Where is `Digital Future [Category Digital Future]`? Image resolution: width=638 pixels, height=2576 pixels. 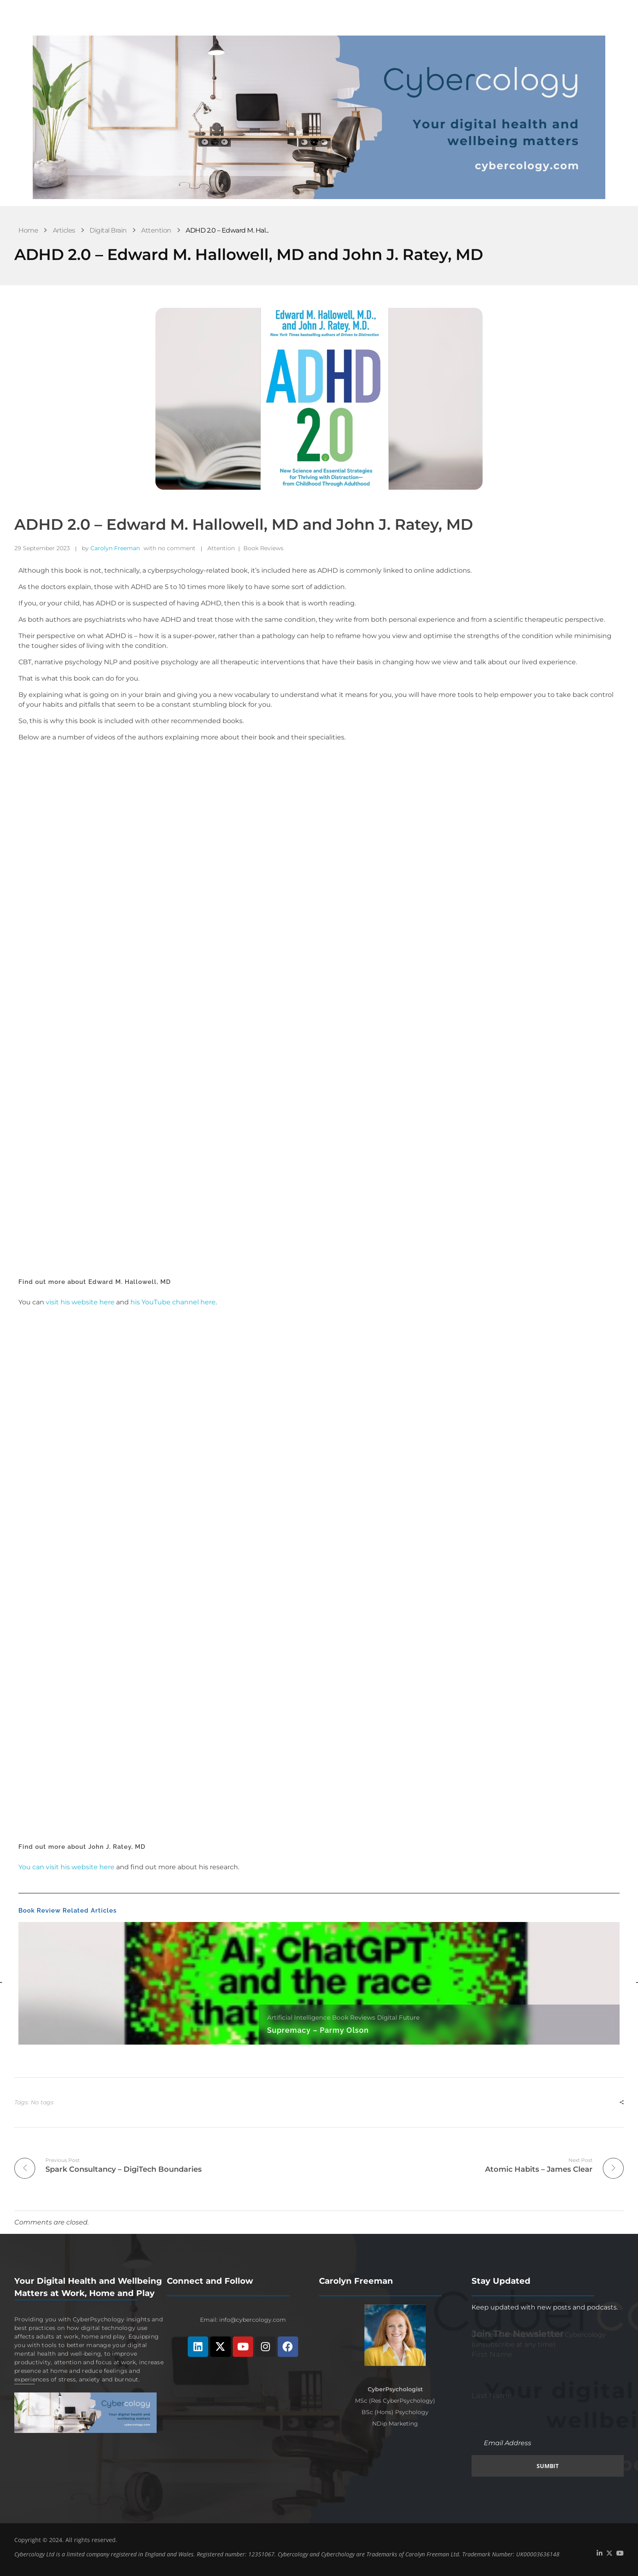 Digital Future [Category Digital Future] is located at coordinates (398, 2017).